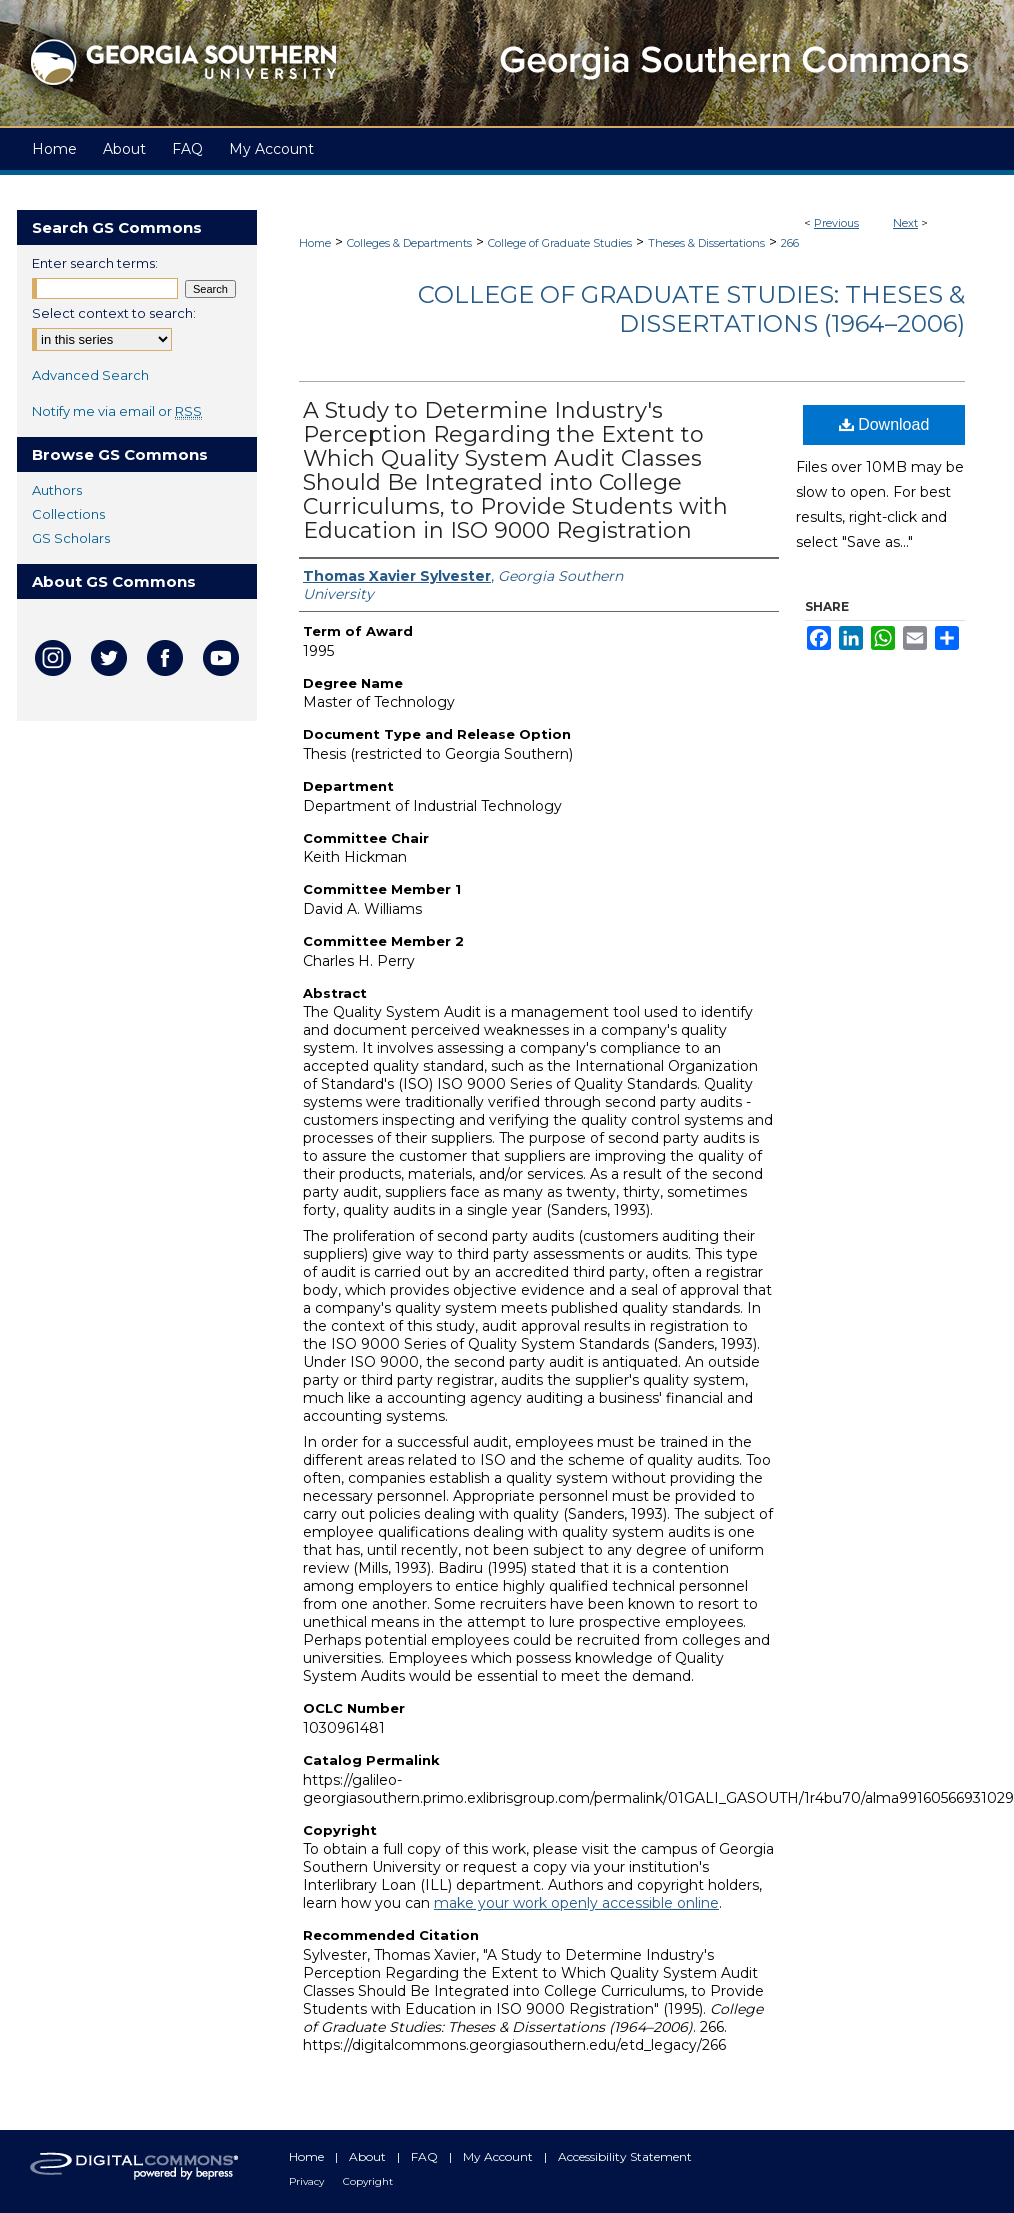 This screenshot has width=1014, height=2213. Describe the element at coordinates (369, 2156) in the screenshot. I see `About` at that location.